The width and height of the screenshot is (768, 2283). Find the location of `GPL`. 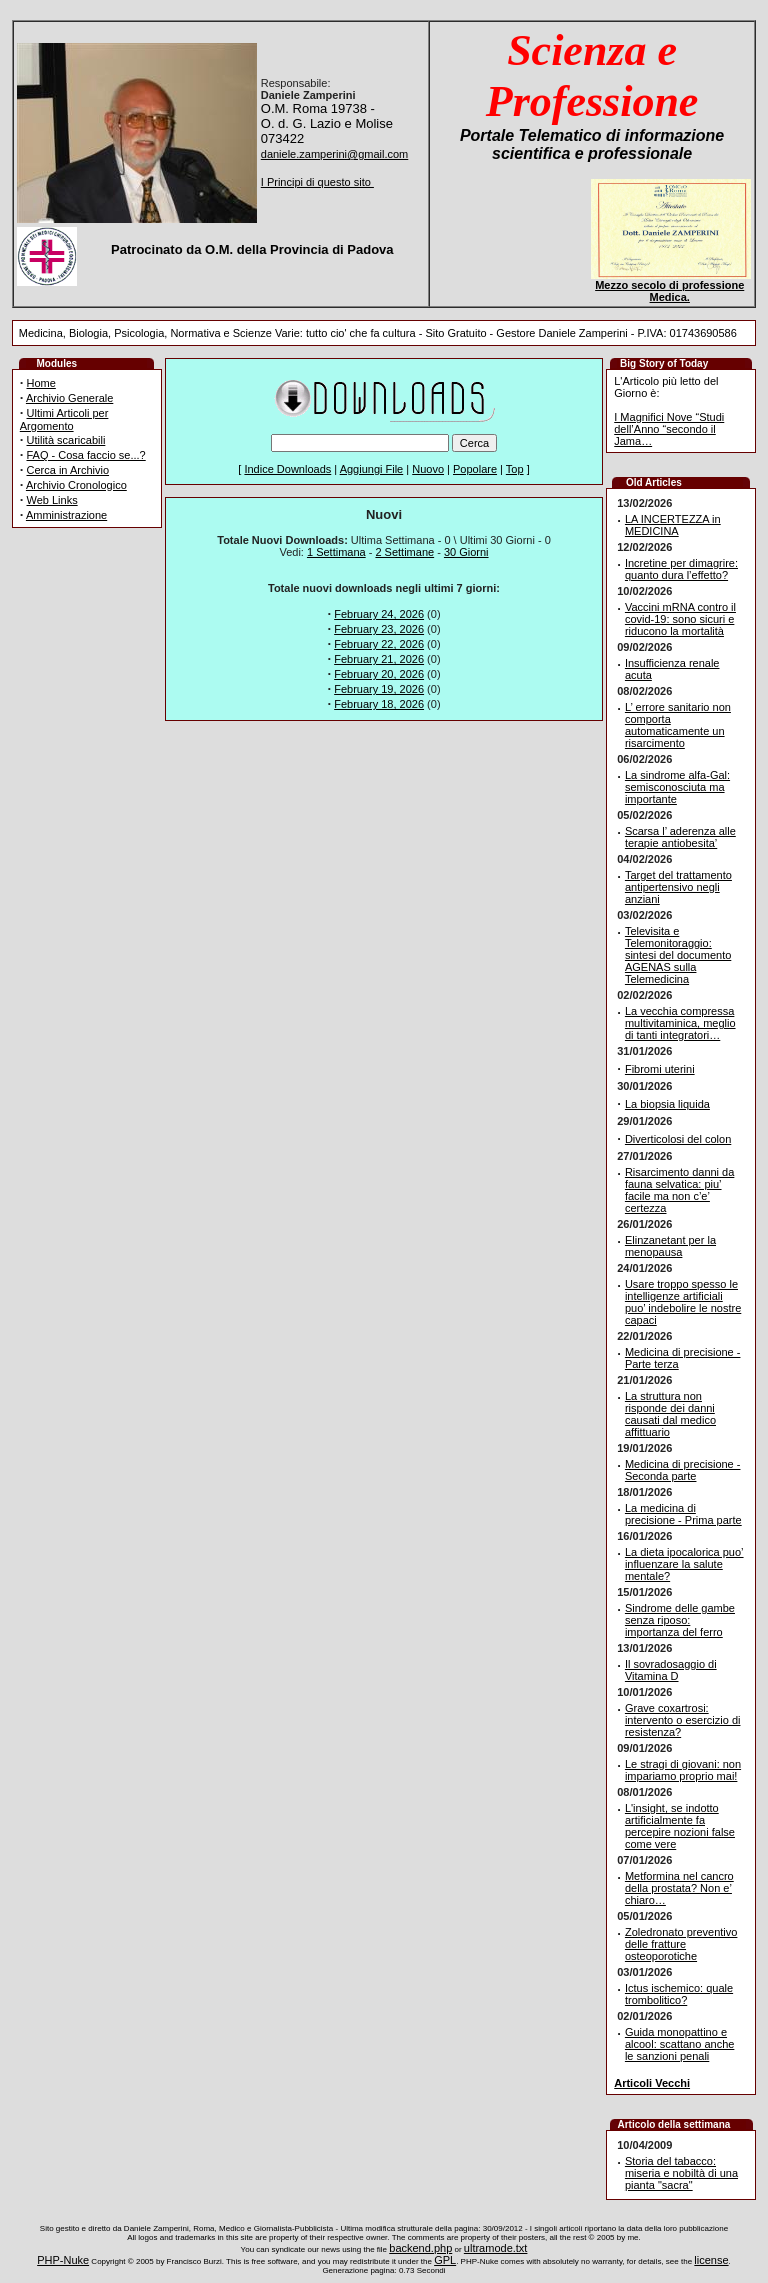

GPL is located at coordinates (445, 2260).